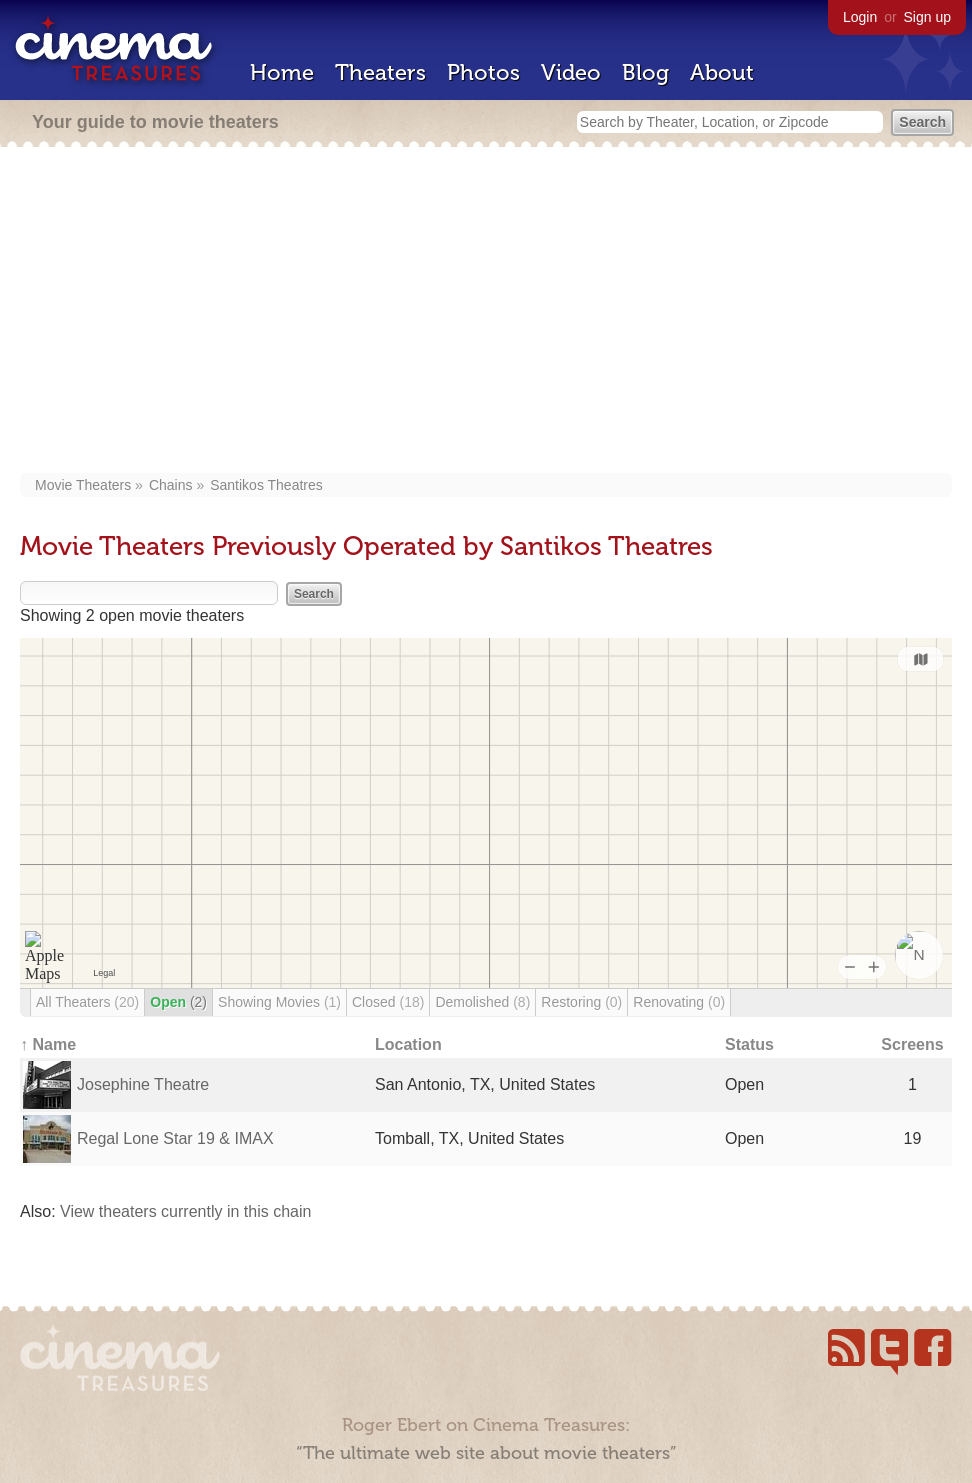 The width and height of the screenshot is (972, 1483). Describe the element at coordinates (388, 1002) in the screenshot. I see `Closed` at that location.